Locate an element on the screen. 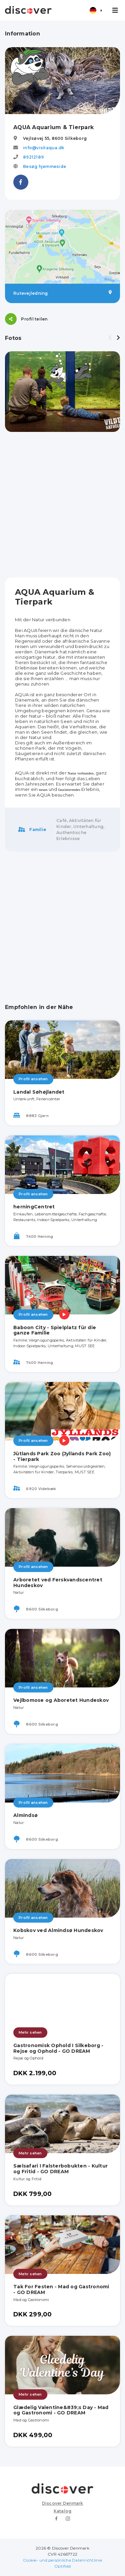 The image size is (125, 2576). Landal Søhøjlandet is located at coordinates (39, 1092).